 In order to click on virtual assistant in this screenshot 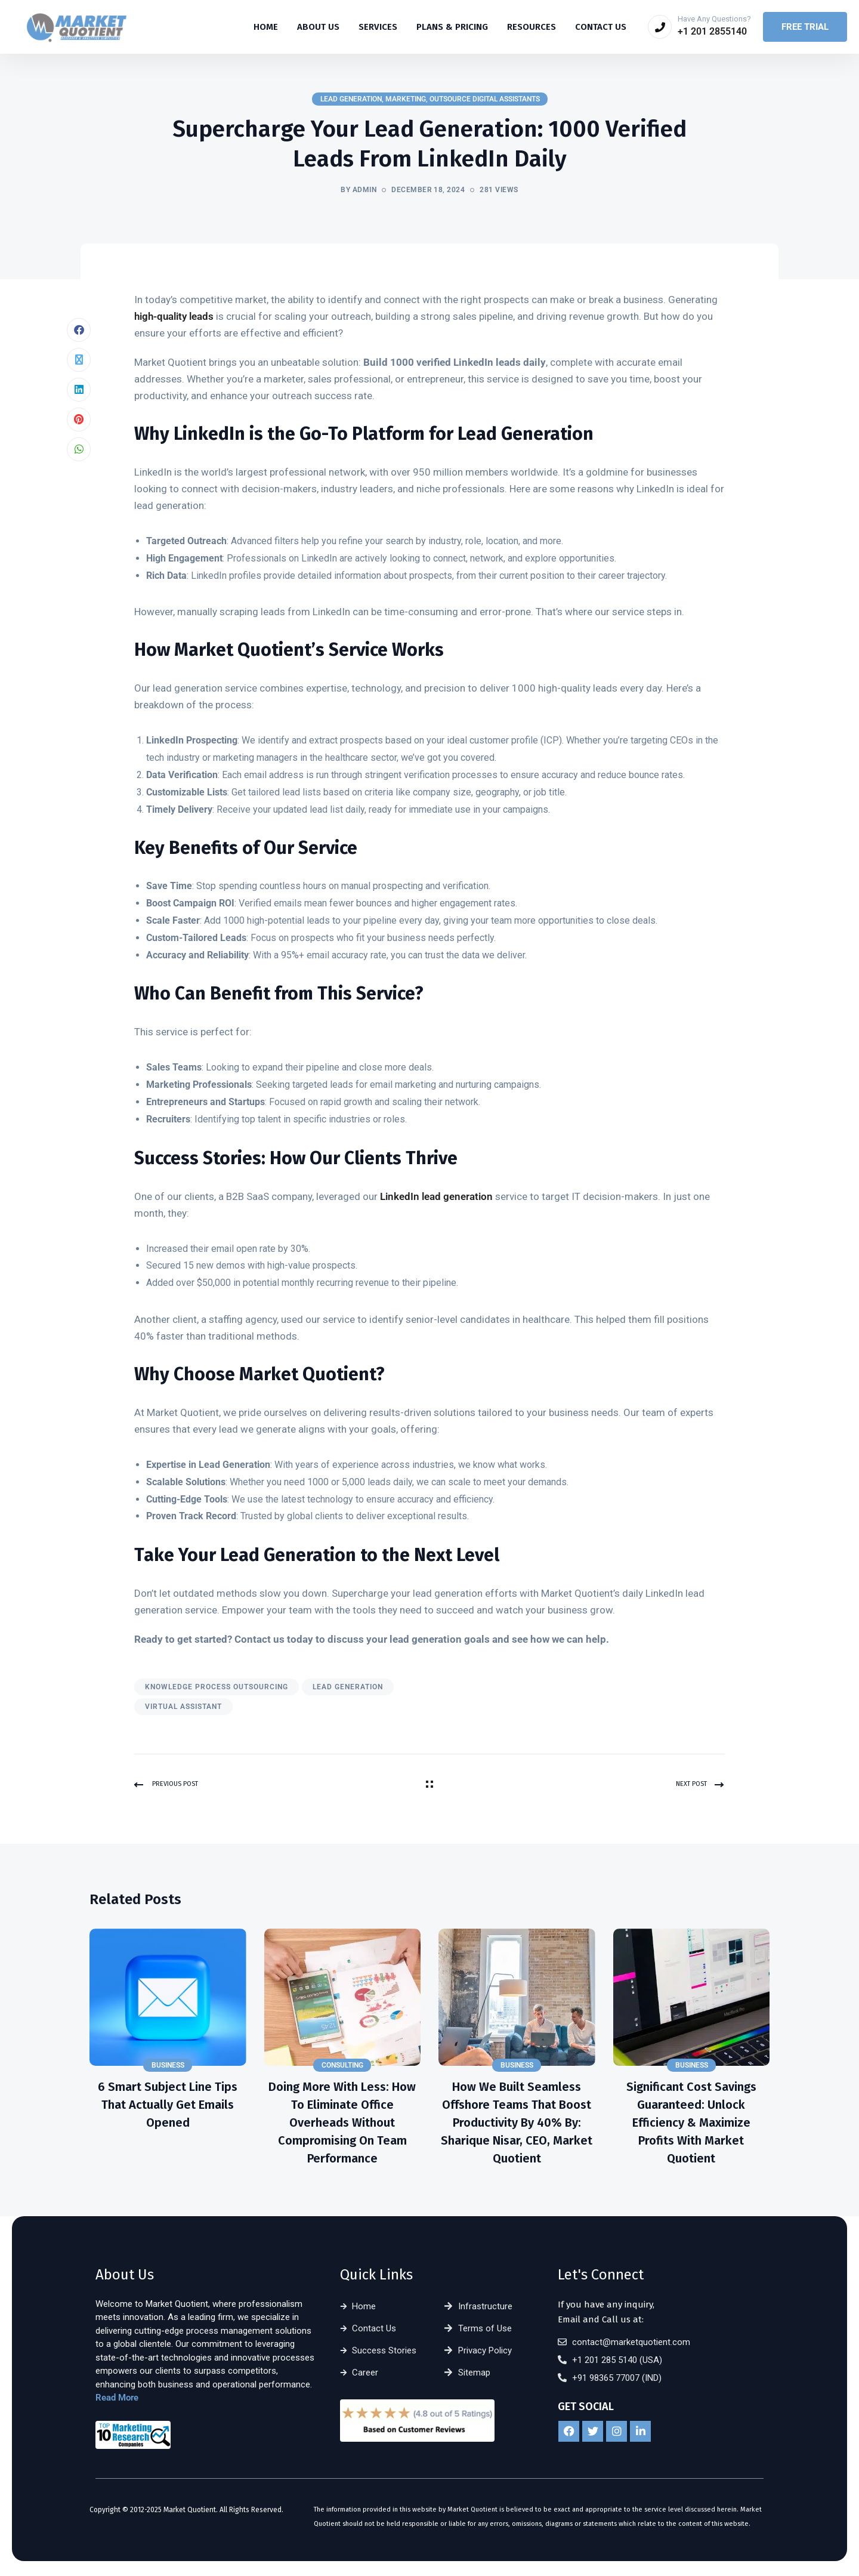, I will do `click(183, 1709)`.